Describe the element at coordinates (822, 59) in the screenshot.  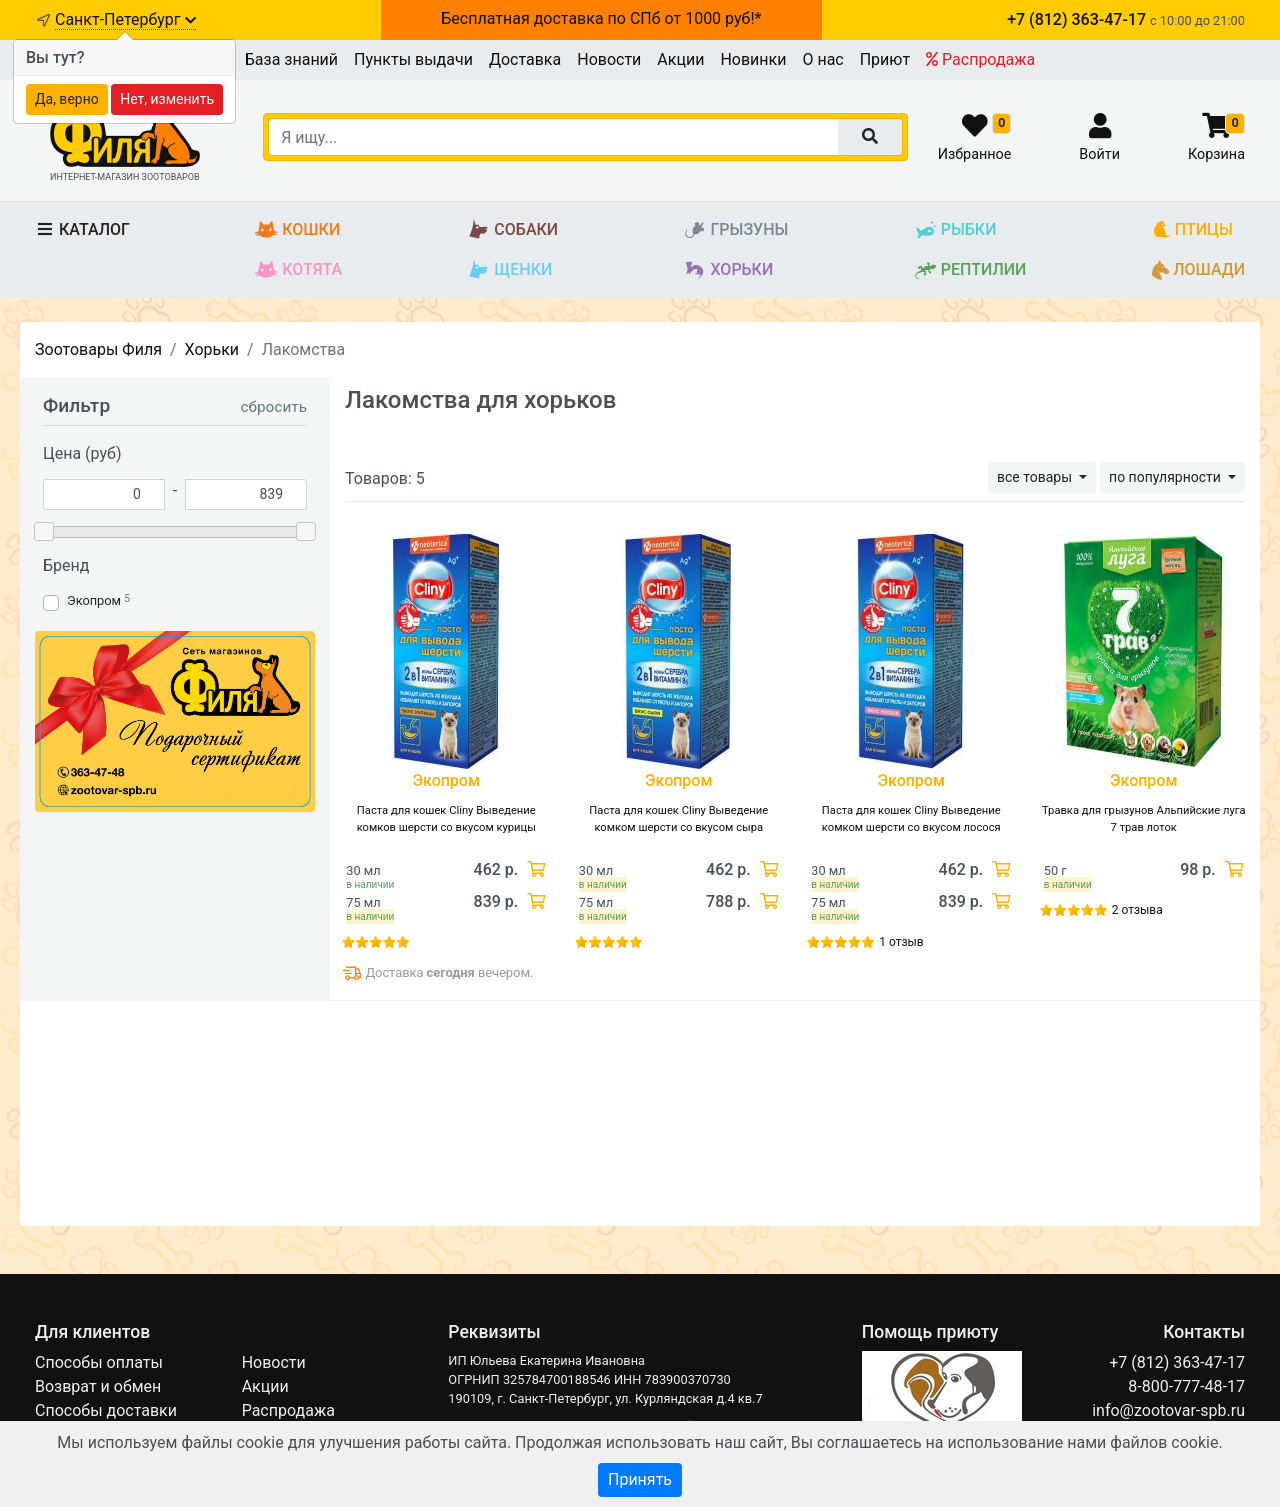
I see `О нас` at that location.